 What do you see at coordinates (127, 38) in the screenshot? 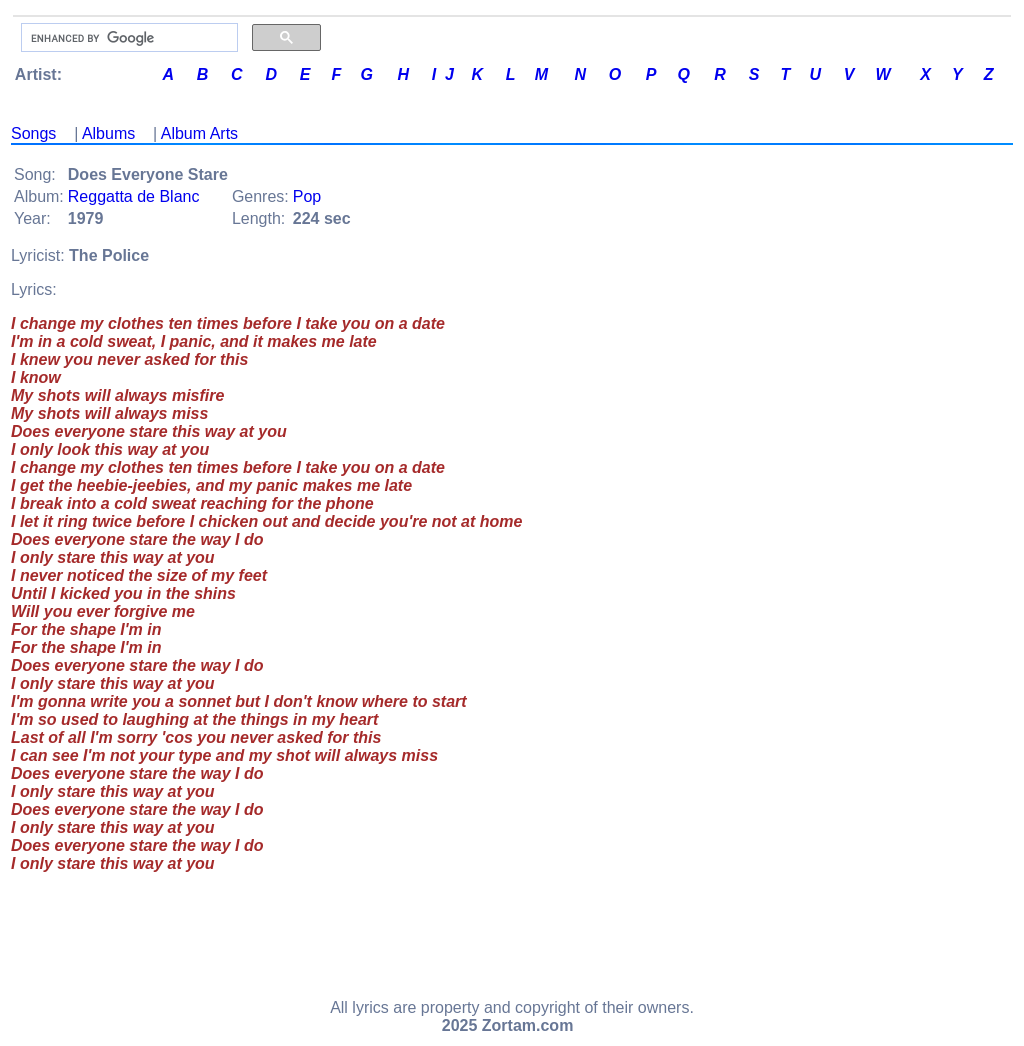
I see `[search]` at bounding box center [127, 38].